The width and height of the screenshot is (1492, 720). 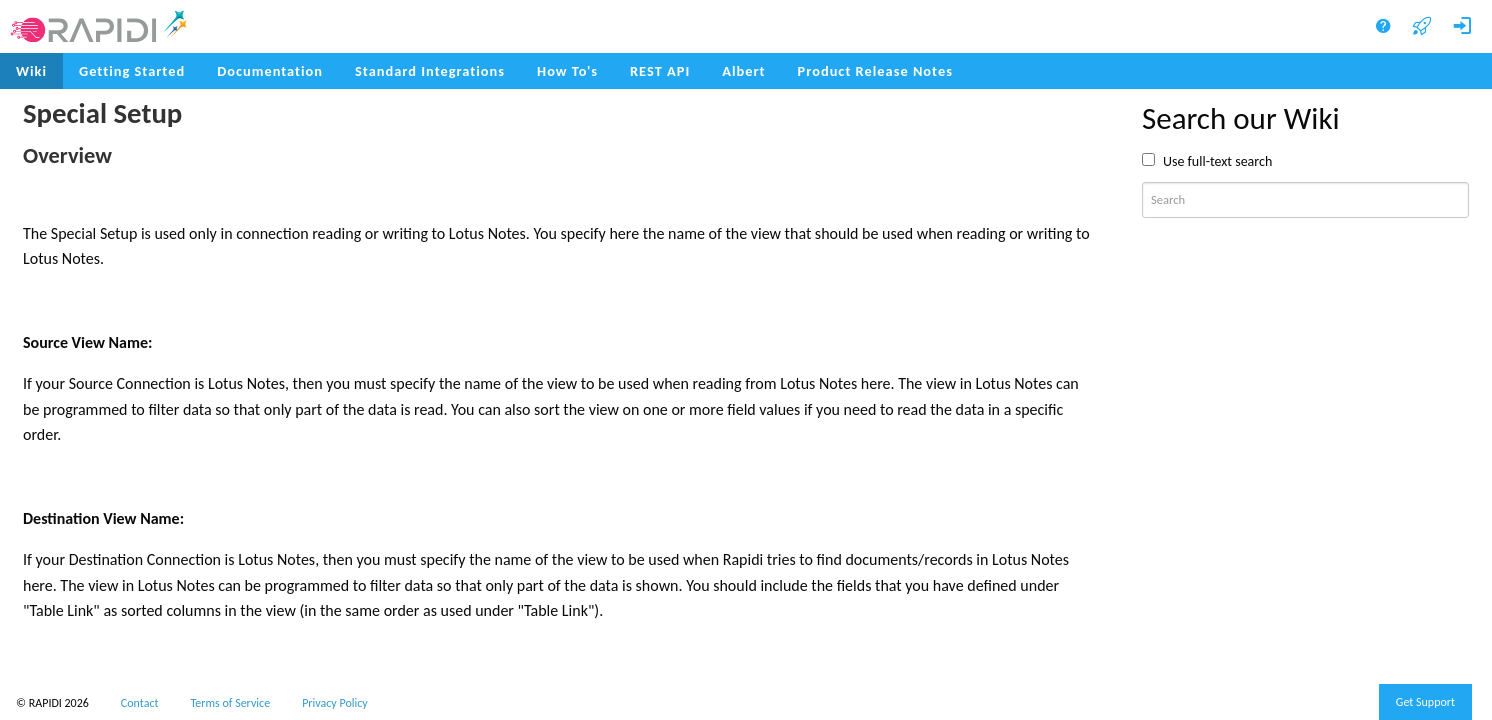 What do you see at coordinates (231, 703) in the screenshot?
I see `Terms of Service` at bounding box center [231, 703].